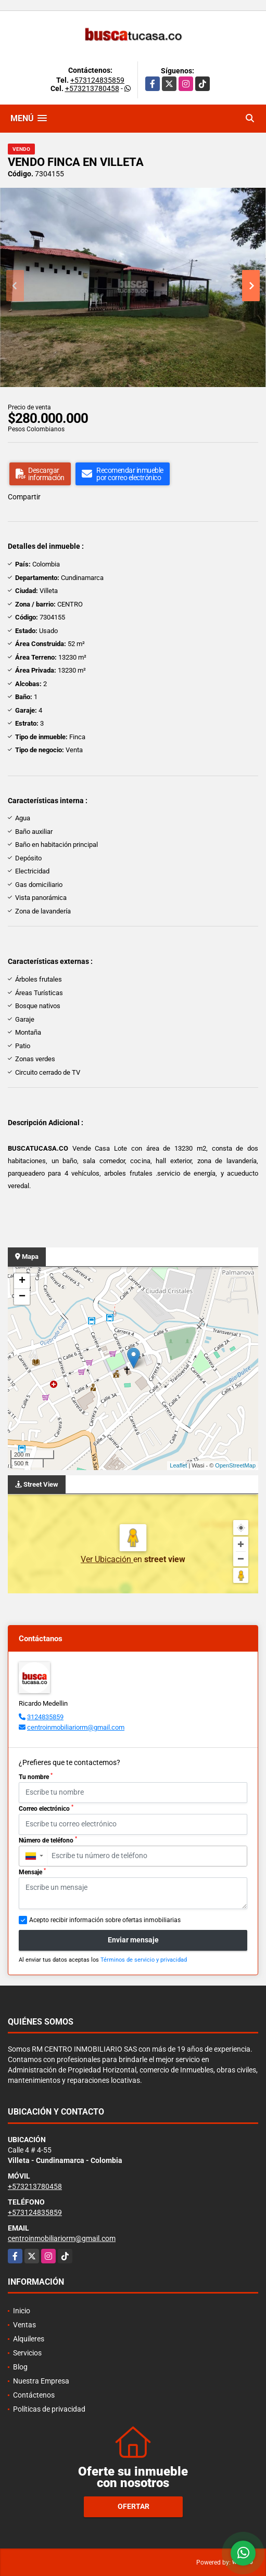 The height and width of the screenshot is (2576, 266). Describe the element at coordinates (97, 80) in the screenshot. I see `+573124835859` at that location.